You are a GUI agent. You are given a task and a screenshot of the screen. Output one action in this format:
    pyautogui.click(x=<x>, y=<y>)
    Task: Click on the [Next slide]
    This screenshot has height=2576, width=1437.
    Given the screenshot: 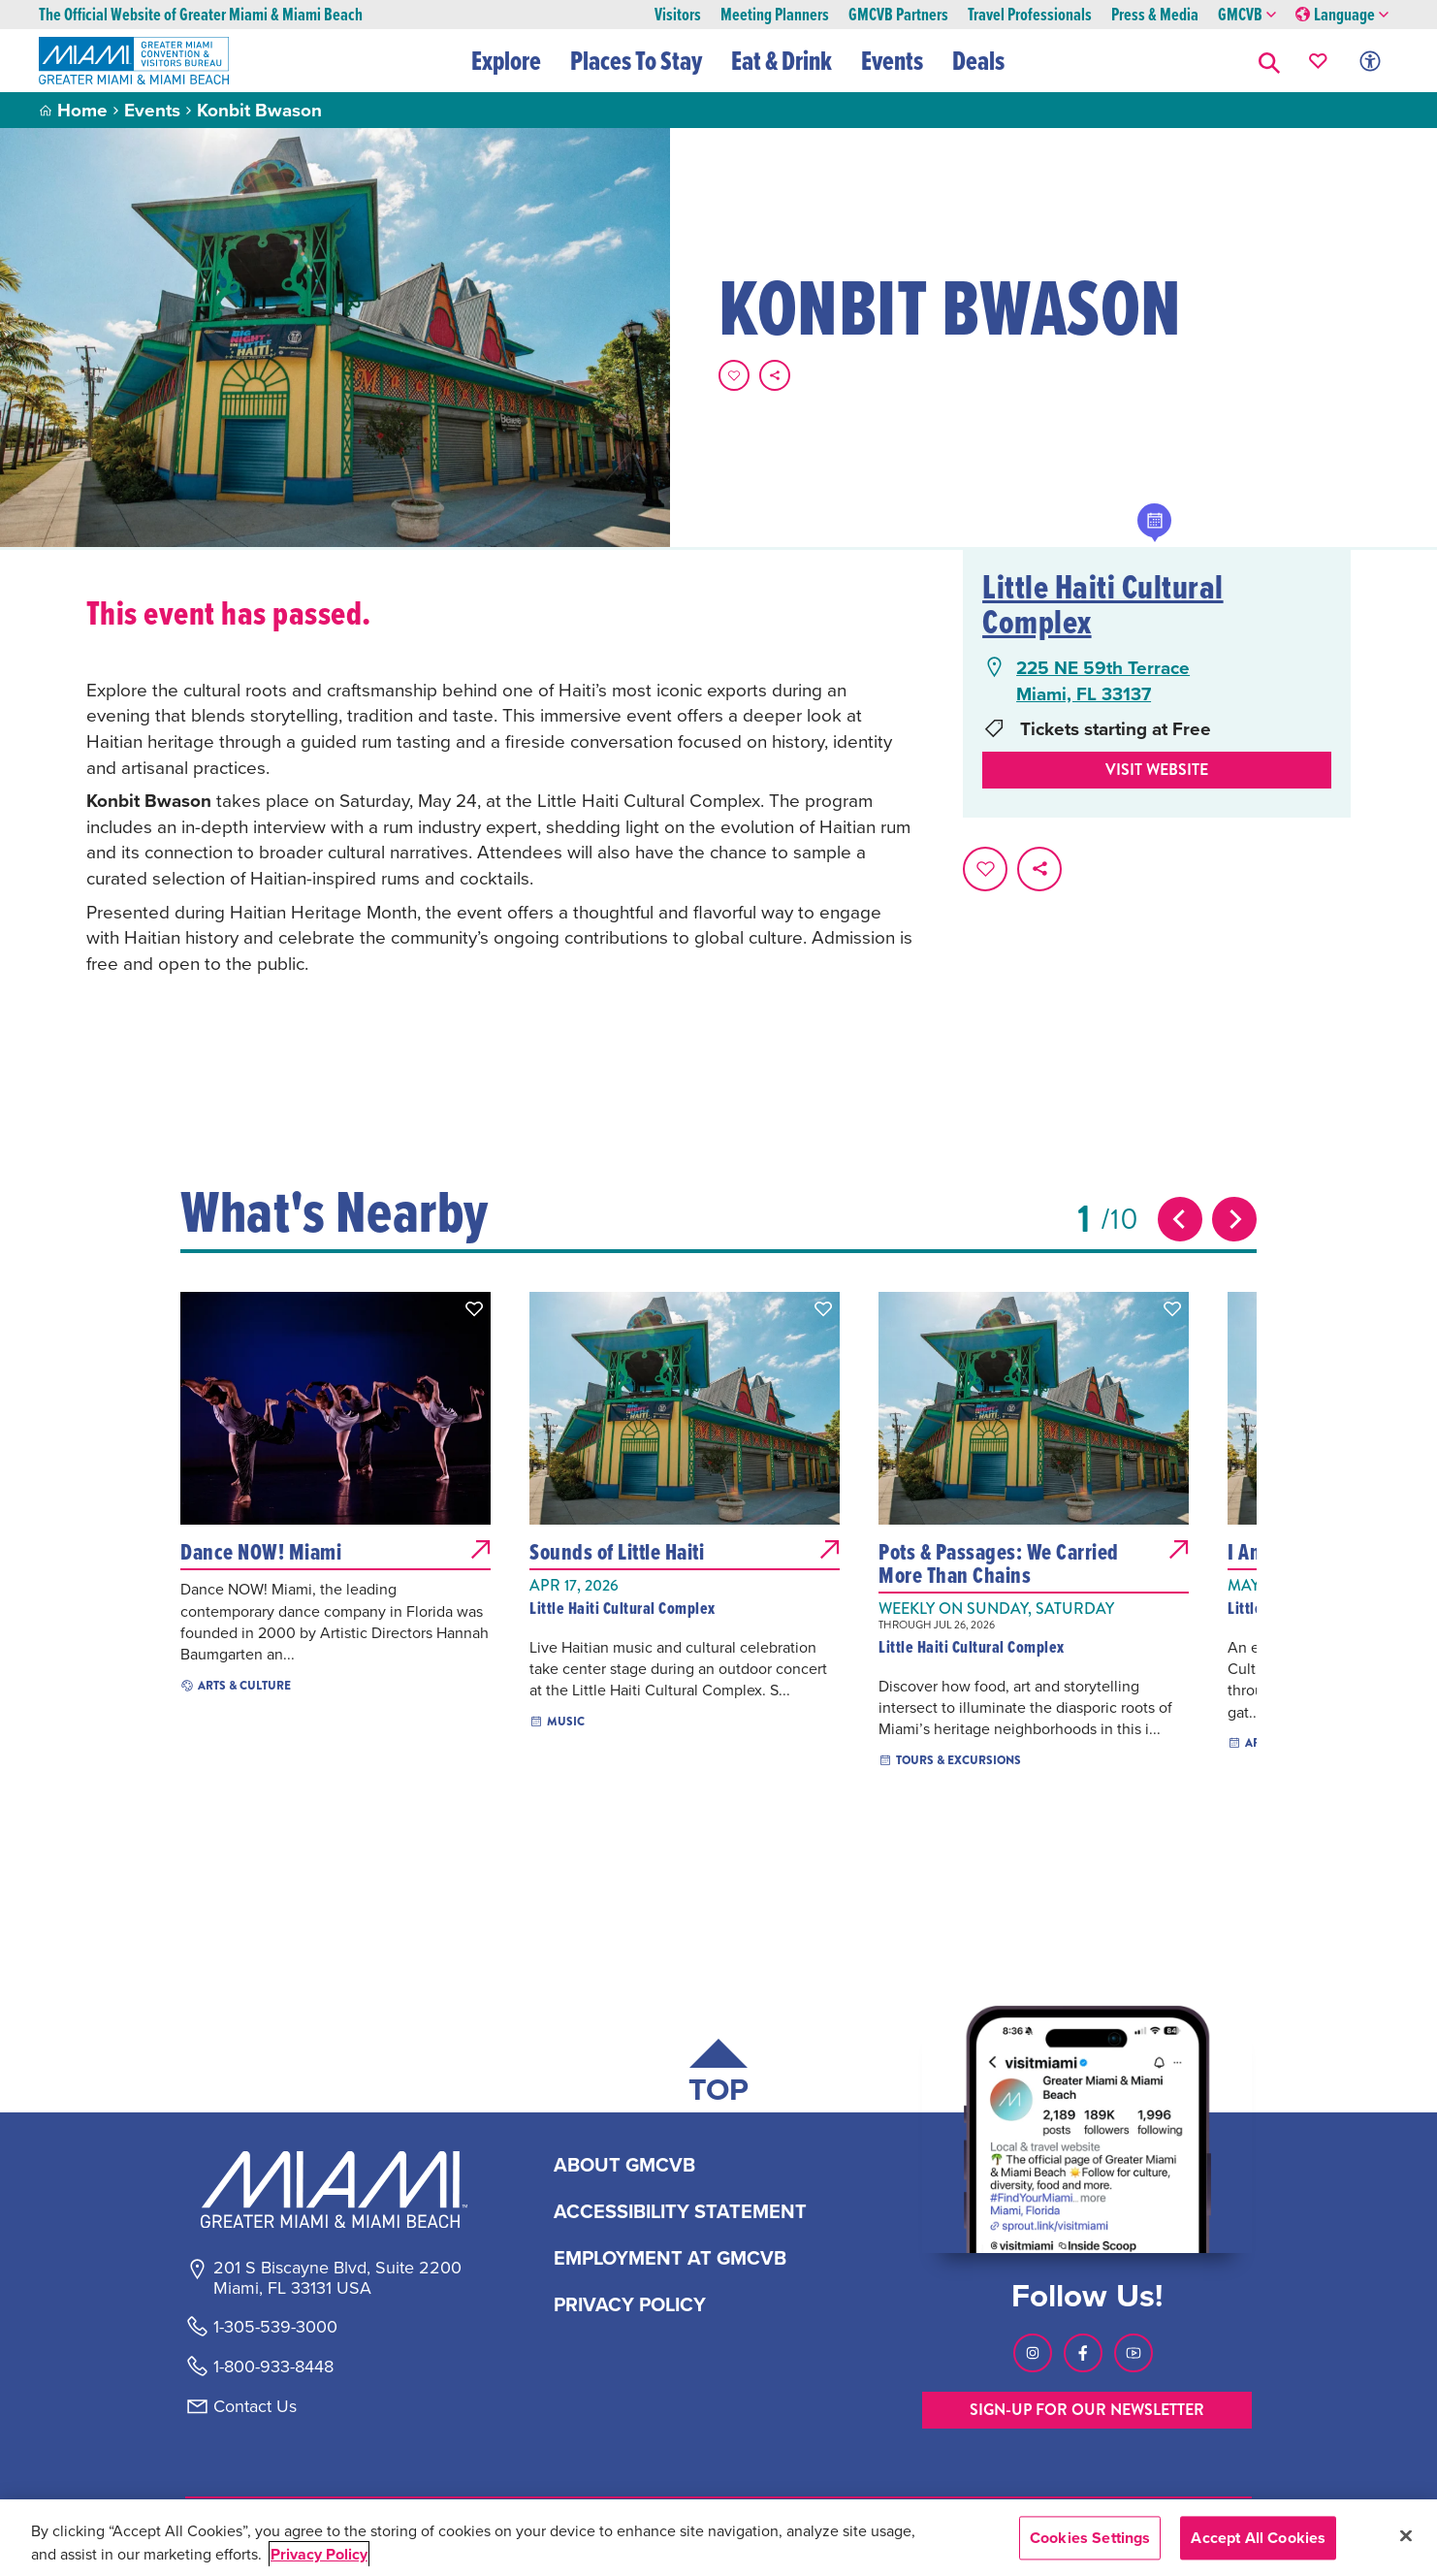 What is the action you would take?
    pyautogui.click(x=1234, y=1219)
    